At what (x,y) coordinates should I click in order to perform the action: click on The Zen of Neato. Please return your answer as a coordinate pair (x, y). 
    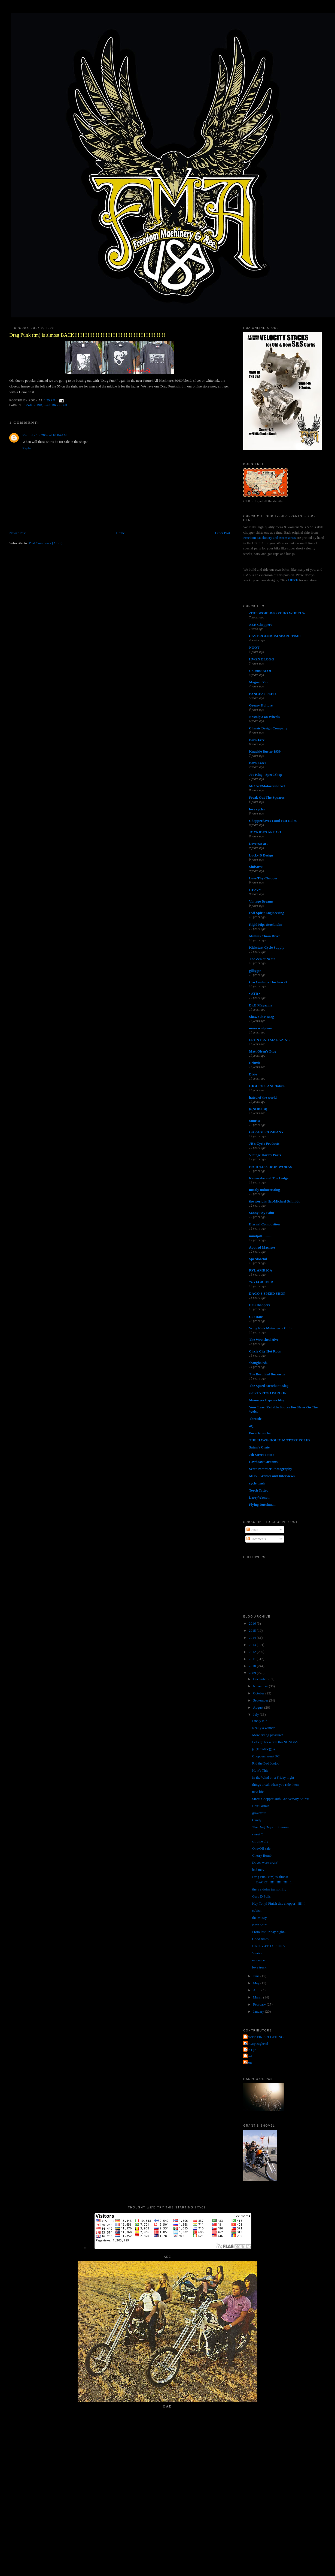
    Looking at the image, I should click on (262, 959).